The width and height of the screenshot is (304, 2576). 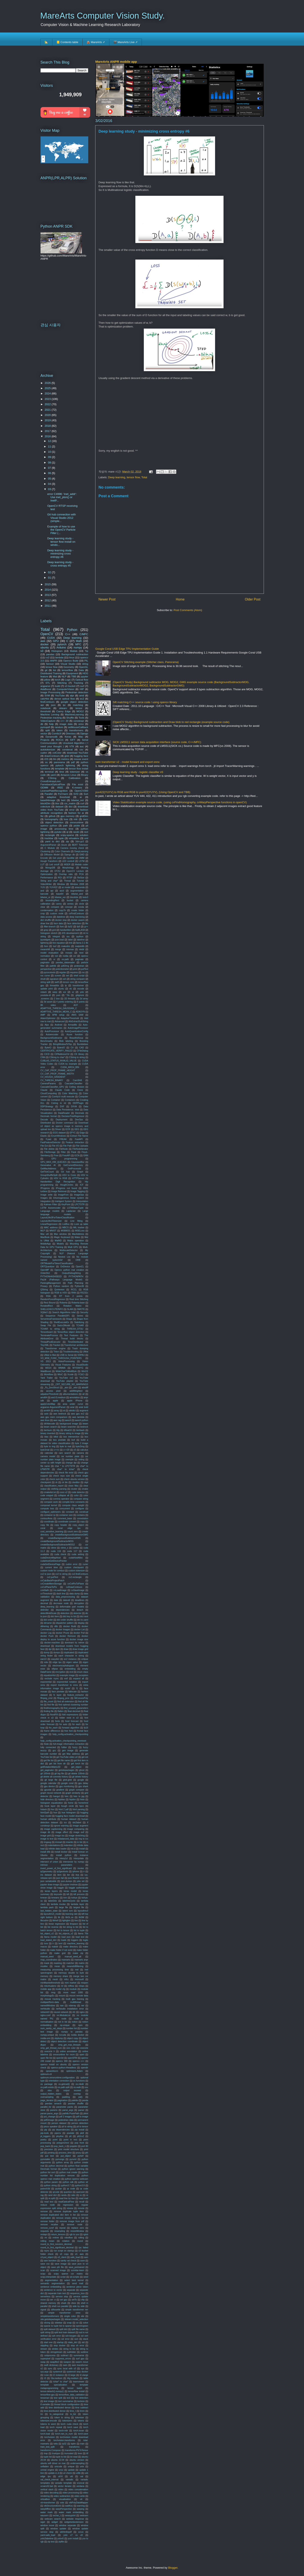 What do you see at coordinates (60, 553) in the screenshot?
I see `Deep learning study - minimizing cross entropy #6` at bounding box center [60, 553].